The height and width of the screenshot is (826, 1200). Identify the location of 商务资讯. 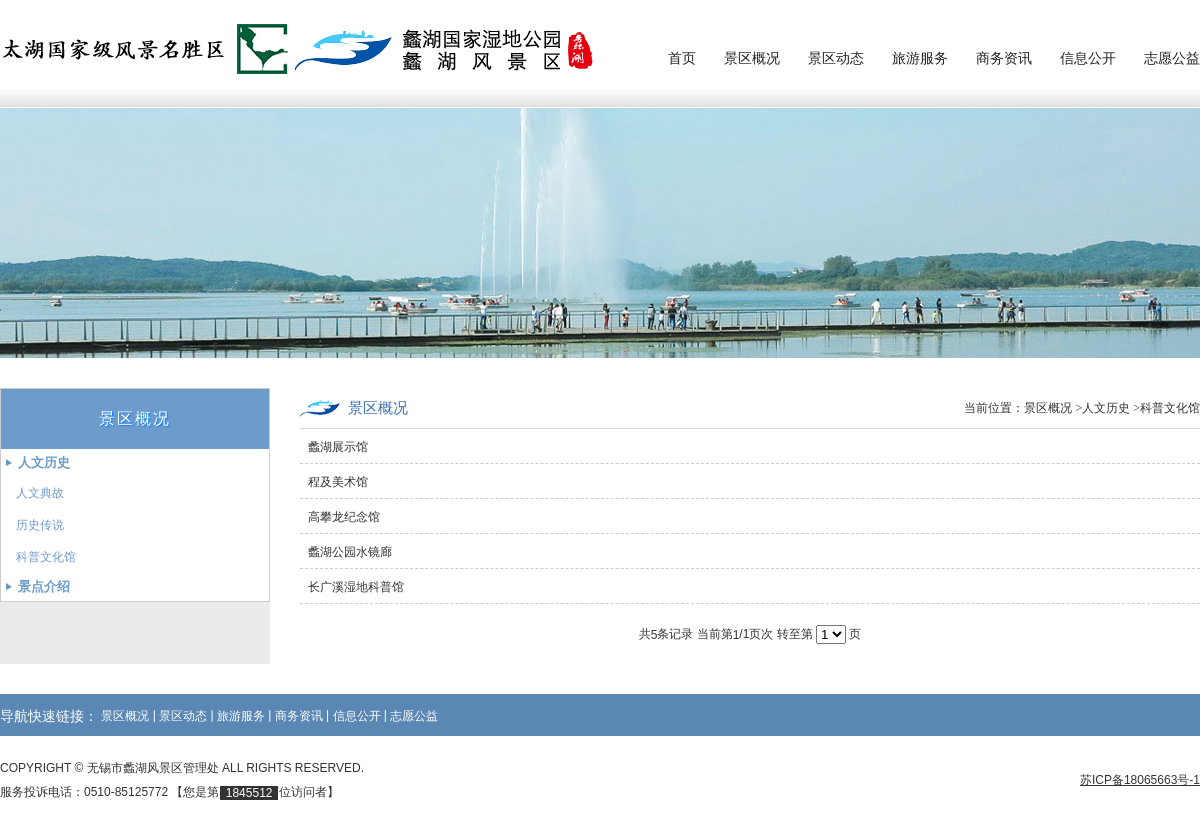
(1004, 58).